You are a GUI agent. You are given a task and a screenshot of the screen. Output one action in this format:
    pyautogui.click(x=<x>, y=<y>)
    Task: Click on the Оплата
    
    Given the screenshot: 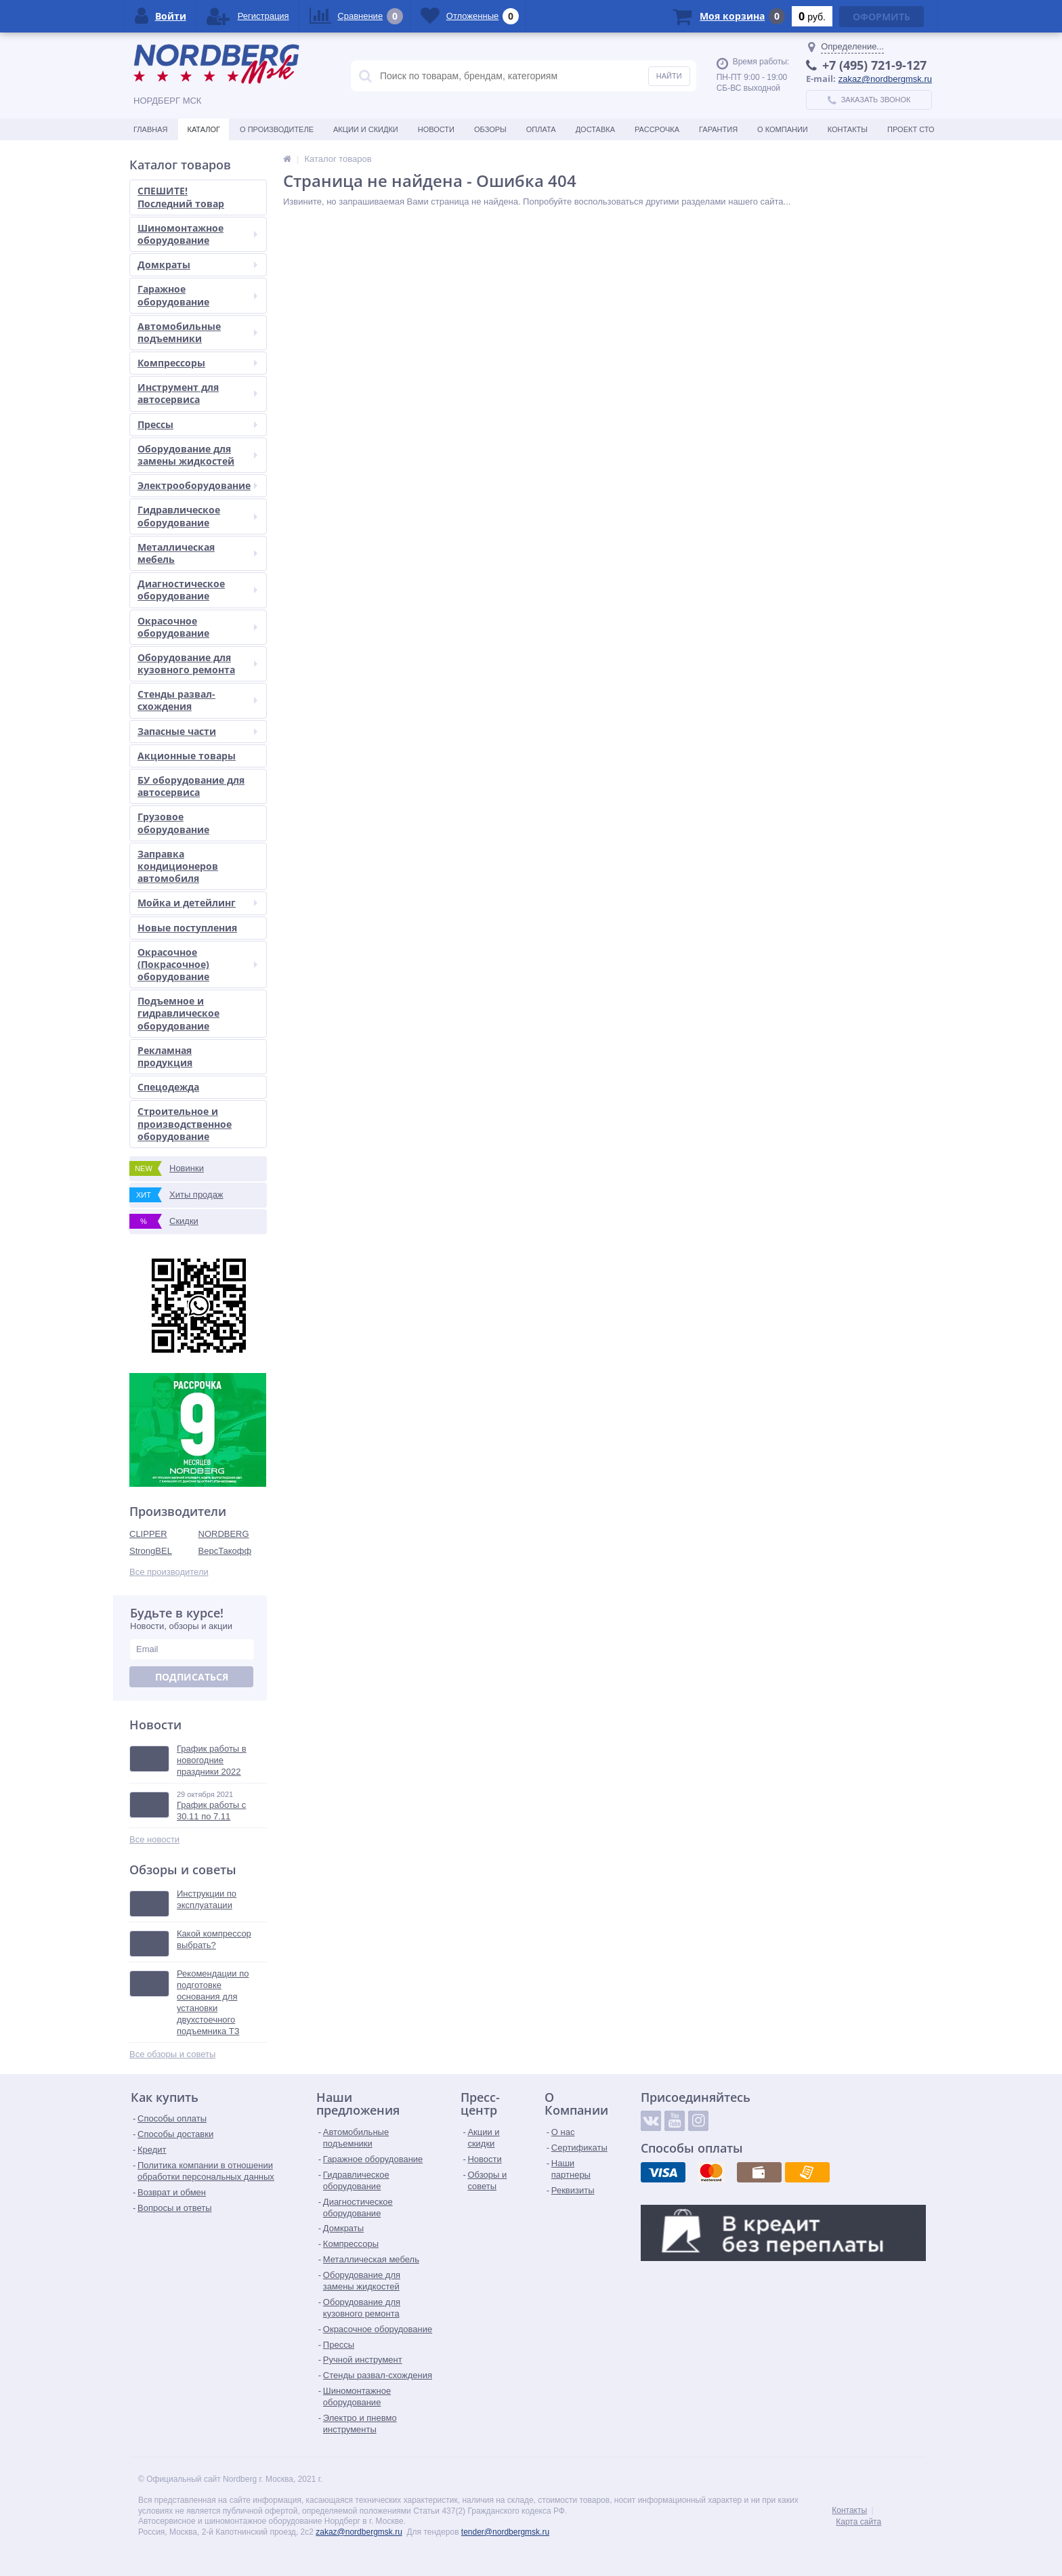 What is the action you would take?
    pyautogui.click(x=541, y=129)
    